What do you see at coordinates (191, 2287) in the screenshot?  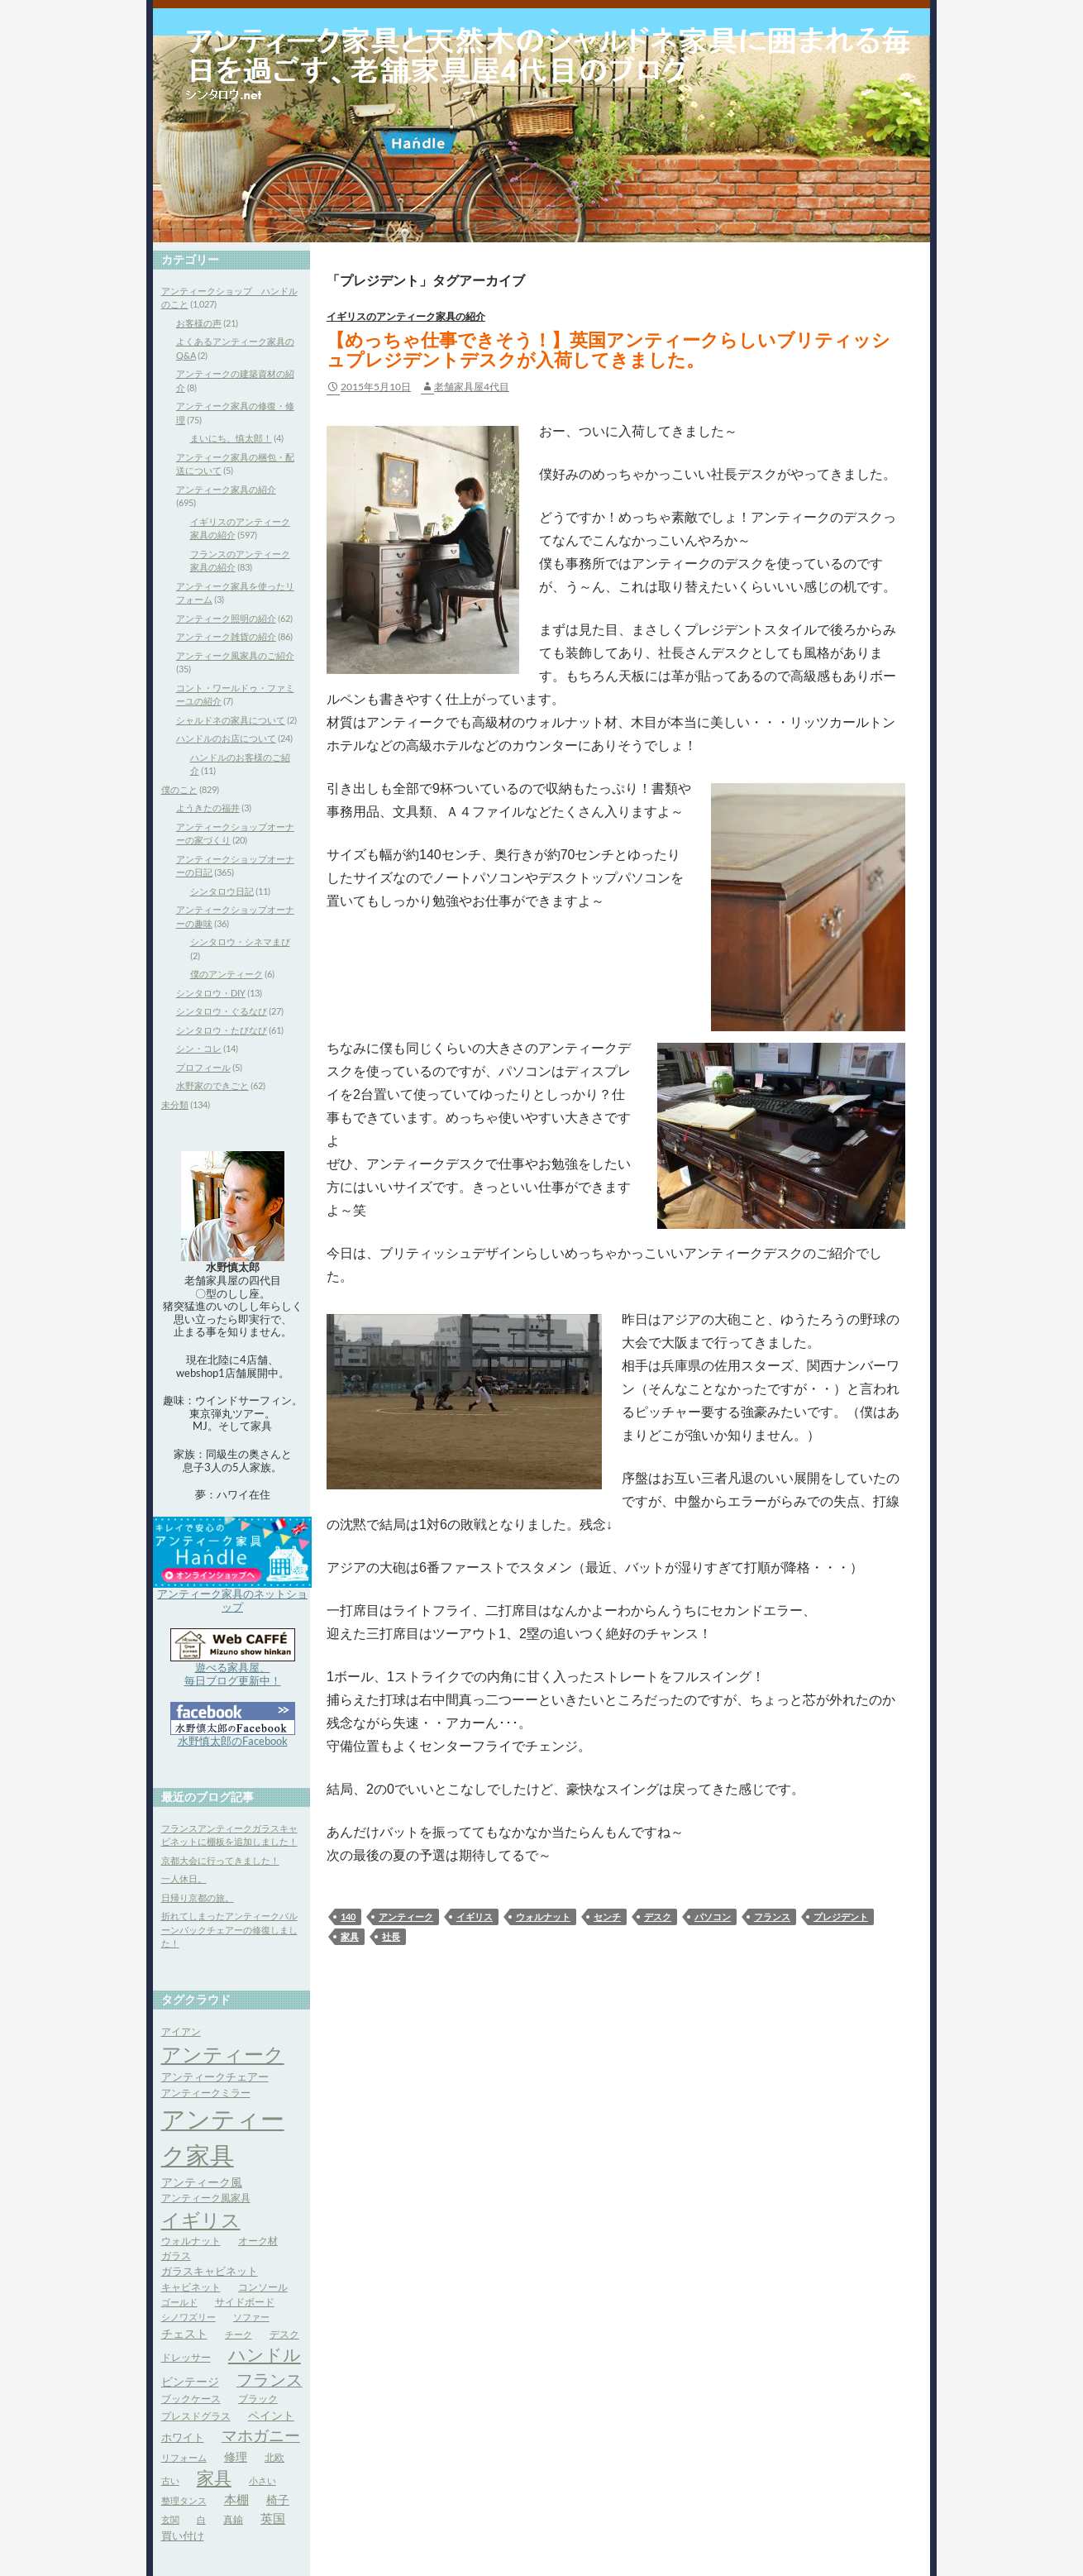 I see `キャビネット [キャビネット (4個の項目)]` at bounding box center [191, 2287].